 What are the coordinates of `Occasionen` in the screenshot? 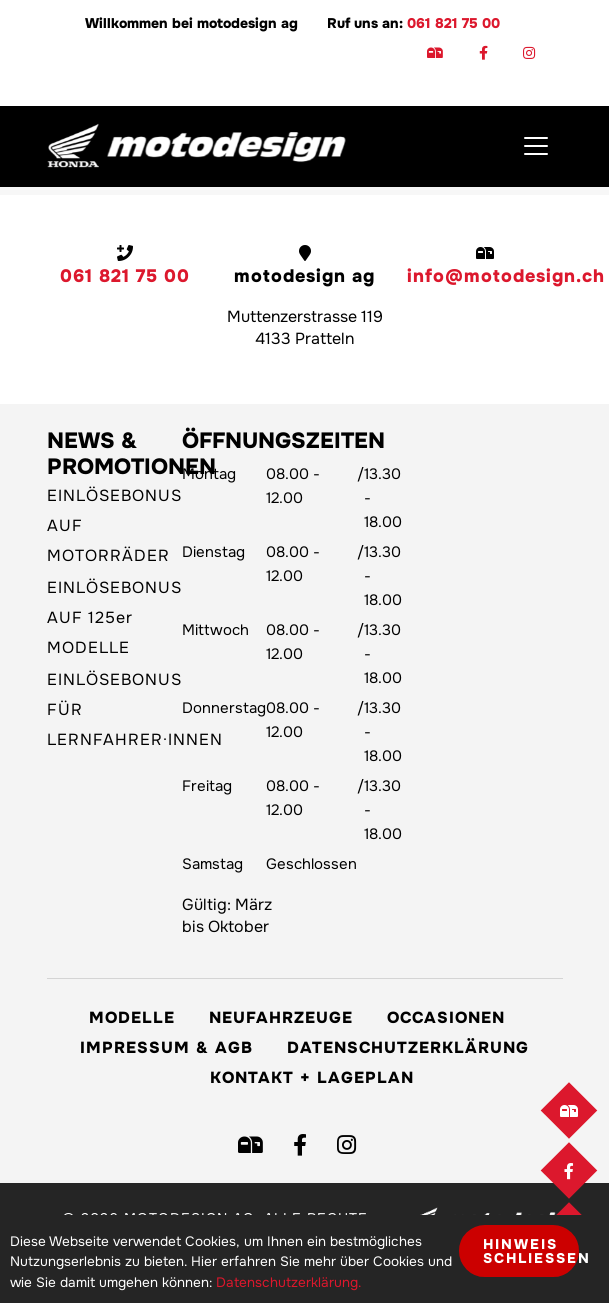 It's located at (446, 1017).